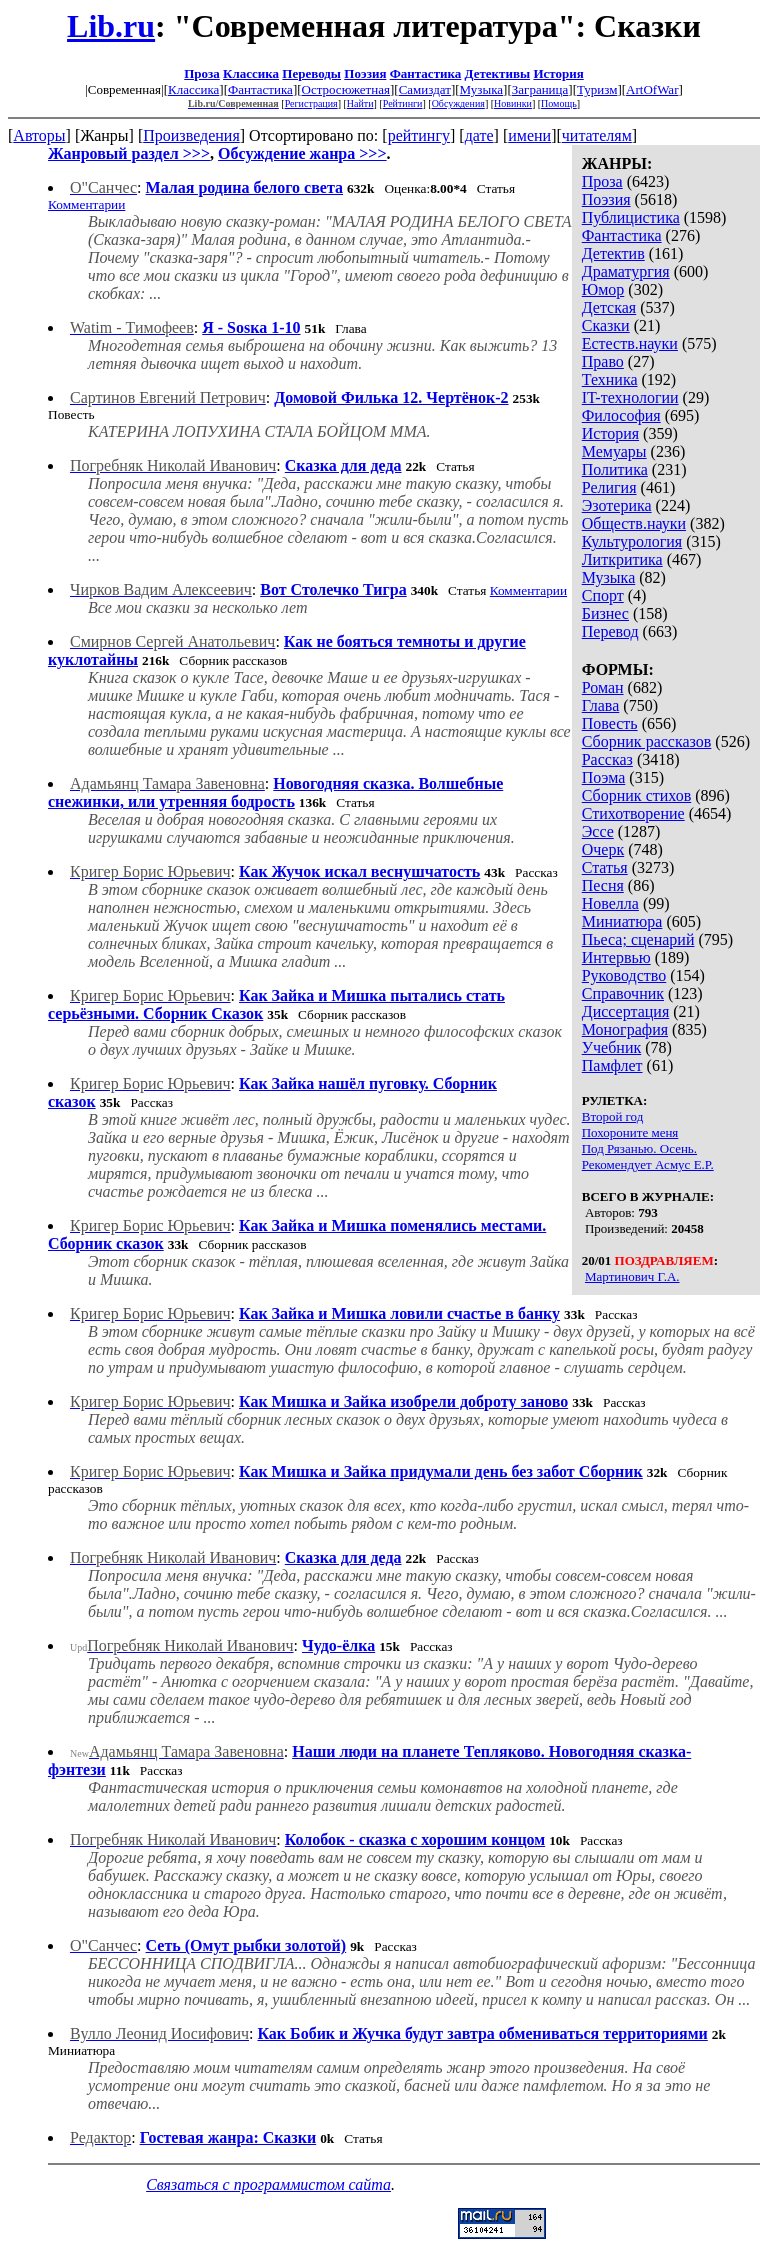 Image resolution: width=768 pixels, height=2258 pixels. I want to click on Песня, so click(603, 885).